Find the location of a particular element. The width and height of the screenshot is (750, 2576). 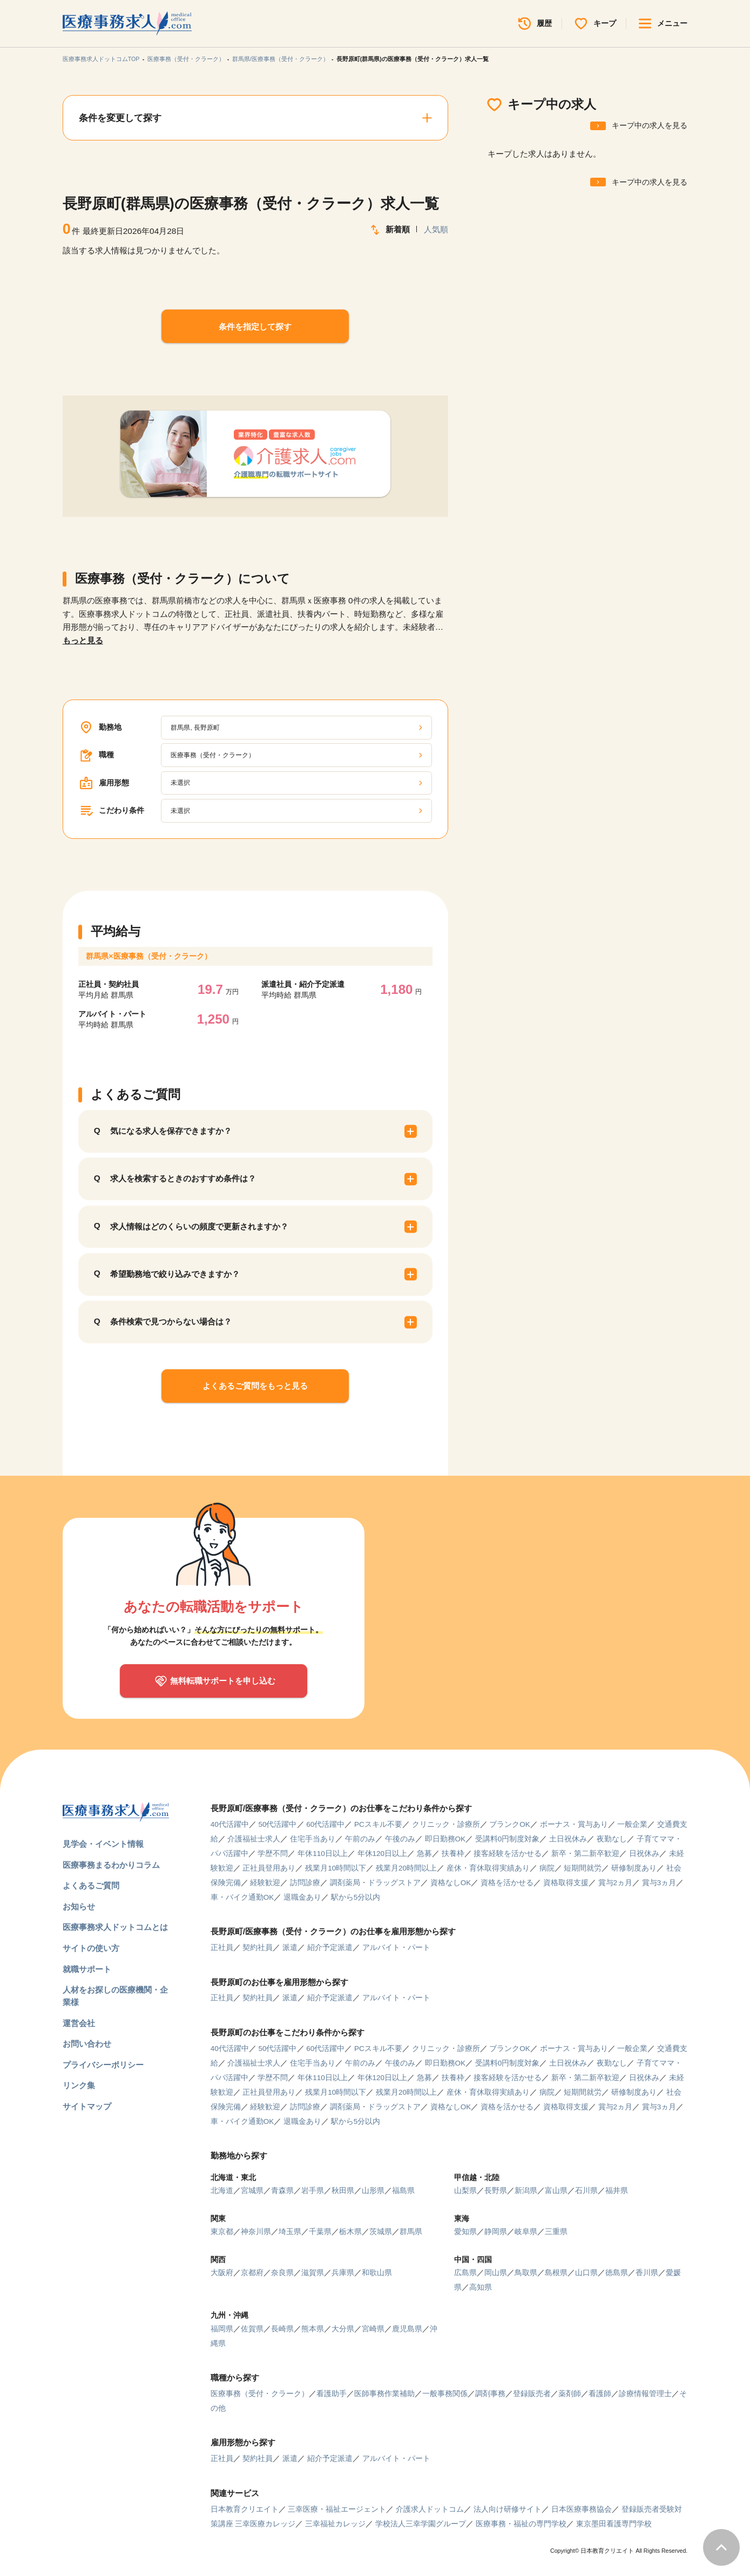

キープ中の求人を見る is located at coordinates (649, 126).